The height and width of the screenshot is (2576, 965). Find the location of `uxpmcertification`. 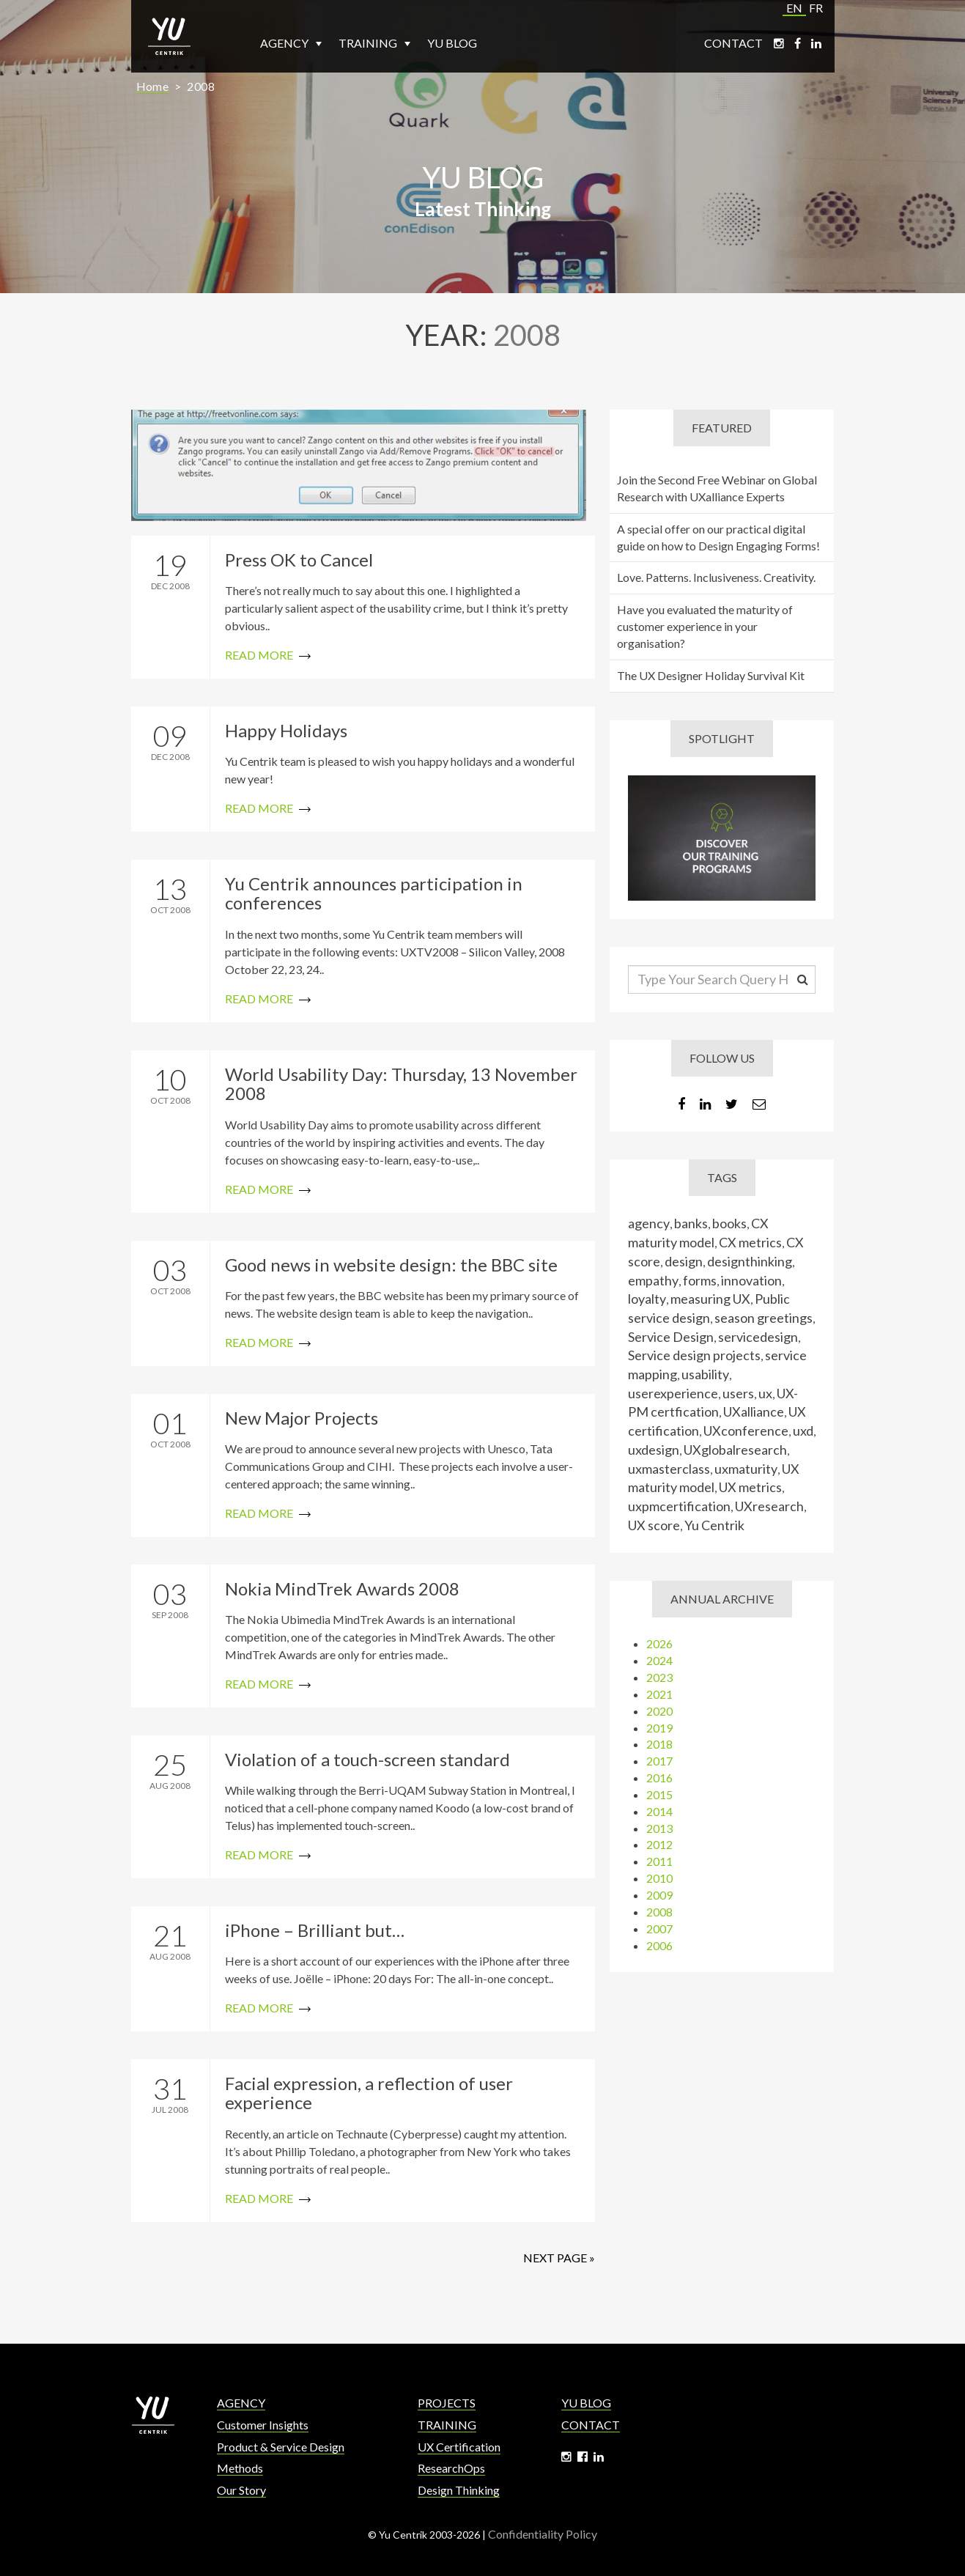

uxpmcertification is located at coordinates (684, 1506).